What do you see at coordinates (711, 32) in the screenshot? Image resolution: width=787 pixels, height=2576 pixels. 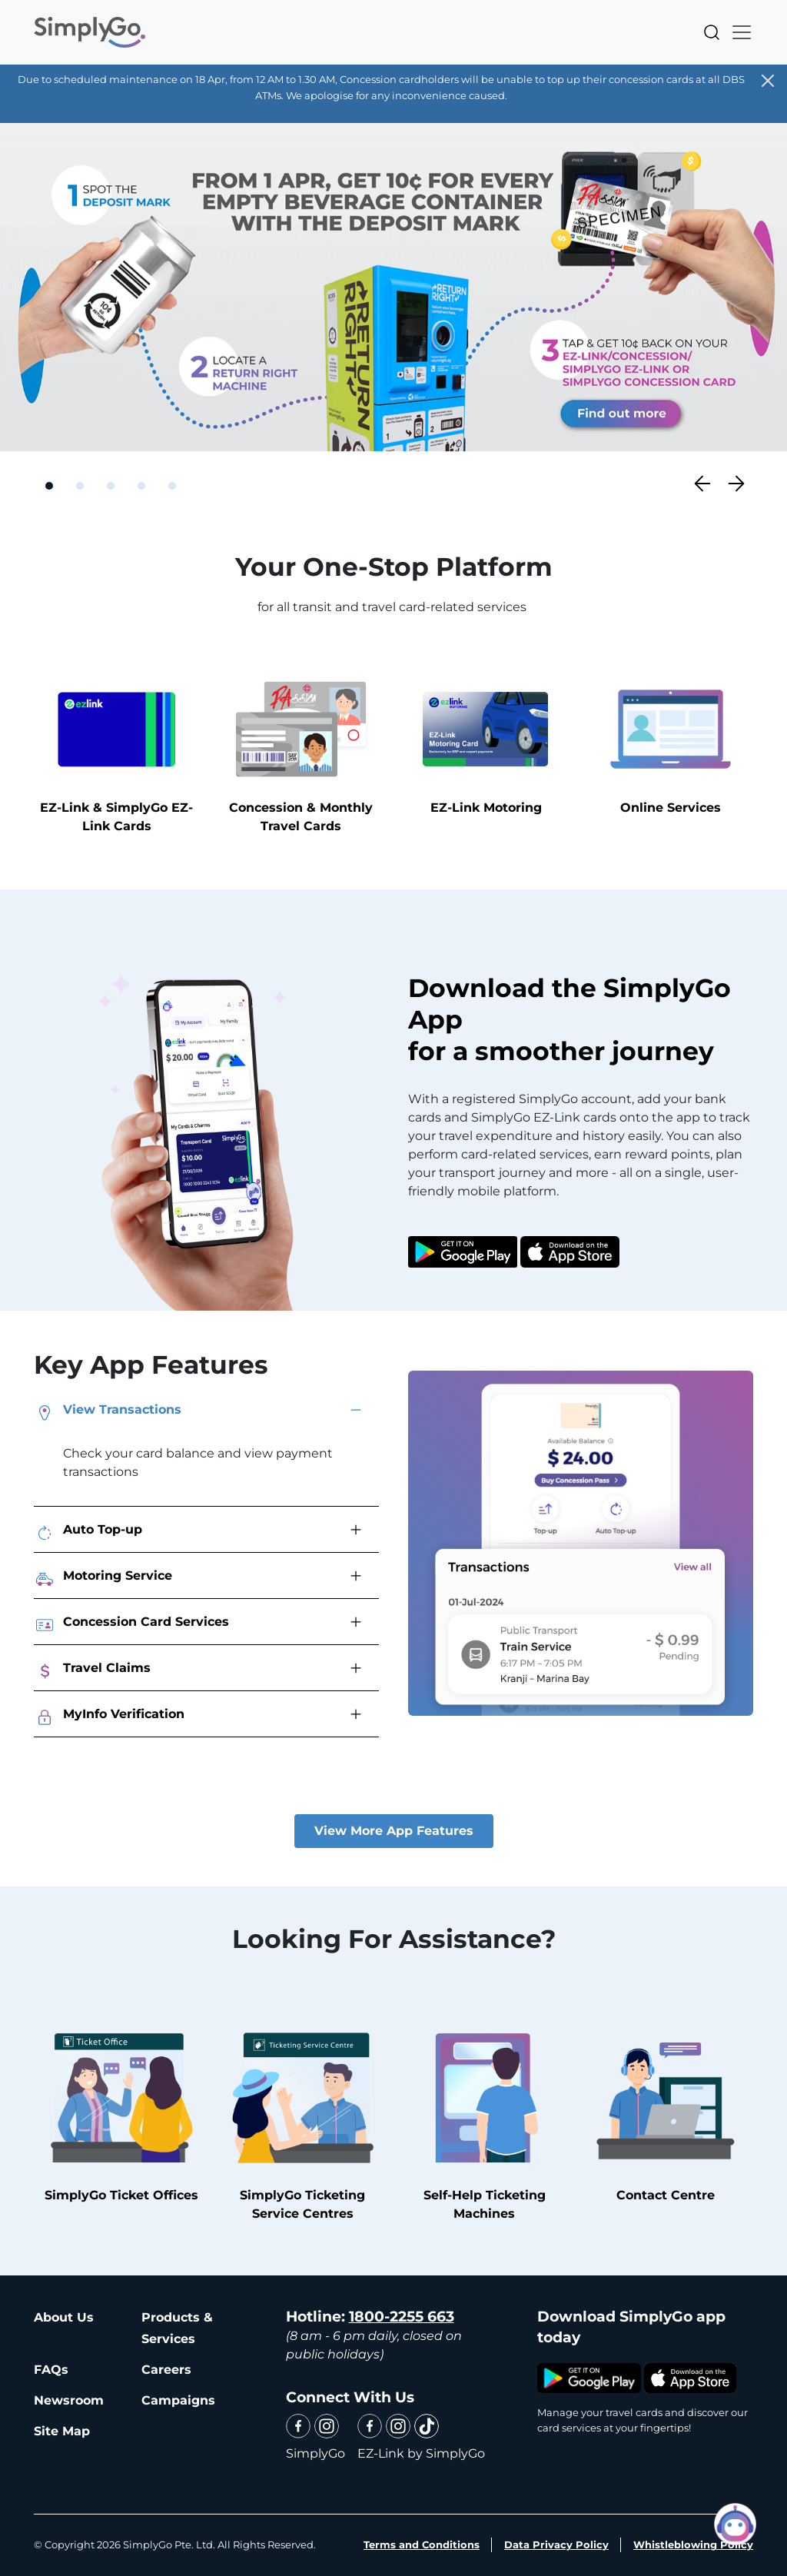 I see `Search` at bounding box center [711, 32].